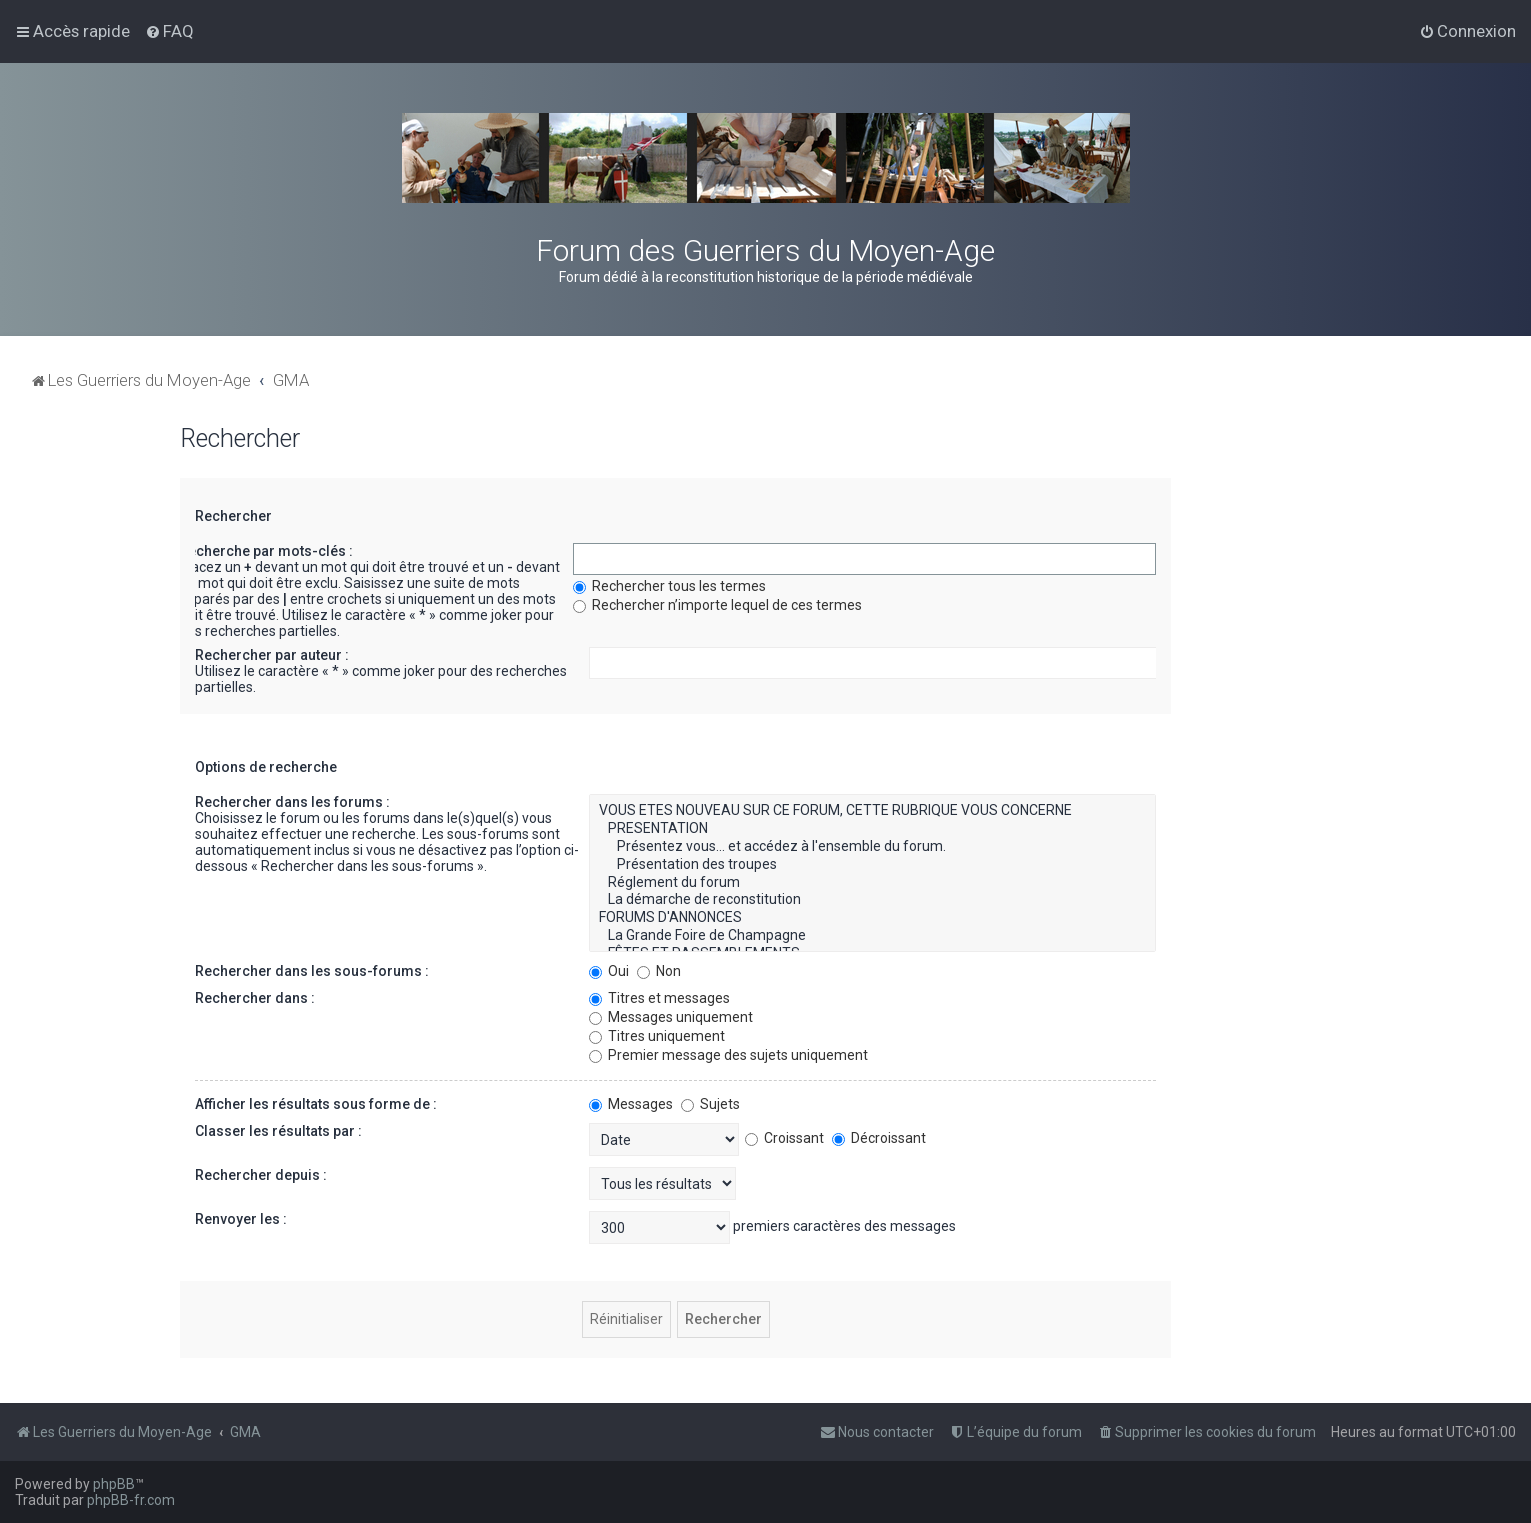 The height and width of the screenshot is (1523, 1531). I want to click on phpBB, so click(114, 1484).